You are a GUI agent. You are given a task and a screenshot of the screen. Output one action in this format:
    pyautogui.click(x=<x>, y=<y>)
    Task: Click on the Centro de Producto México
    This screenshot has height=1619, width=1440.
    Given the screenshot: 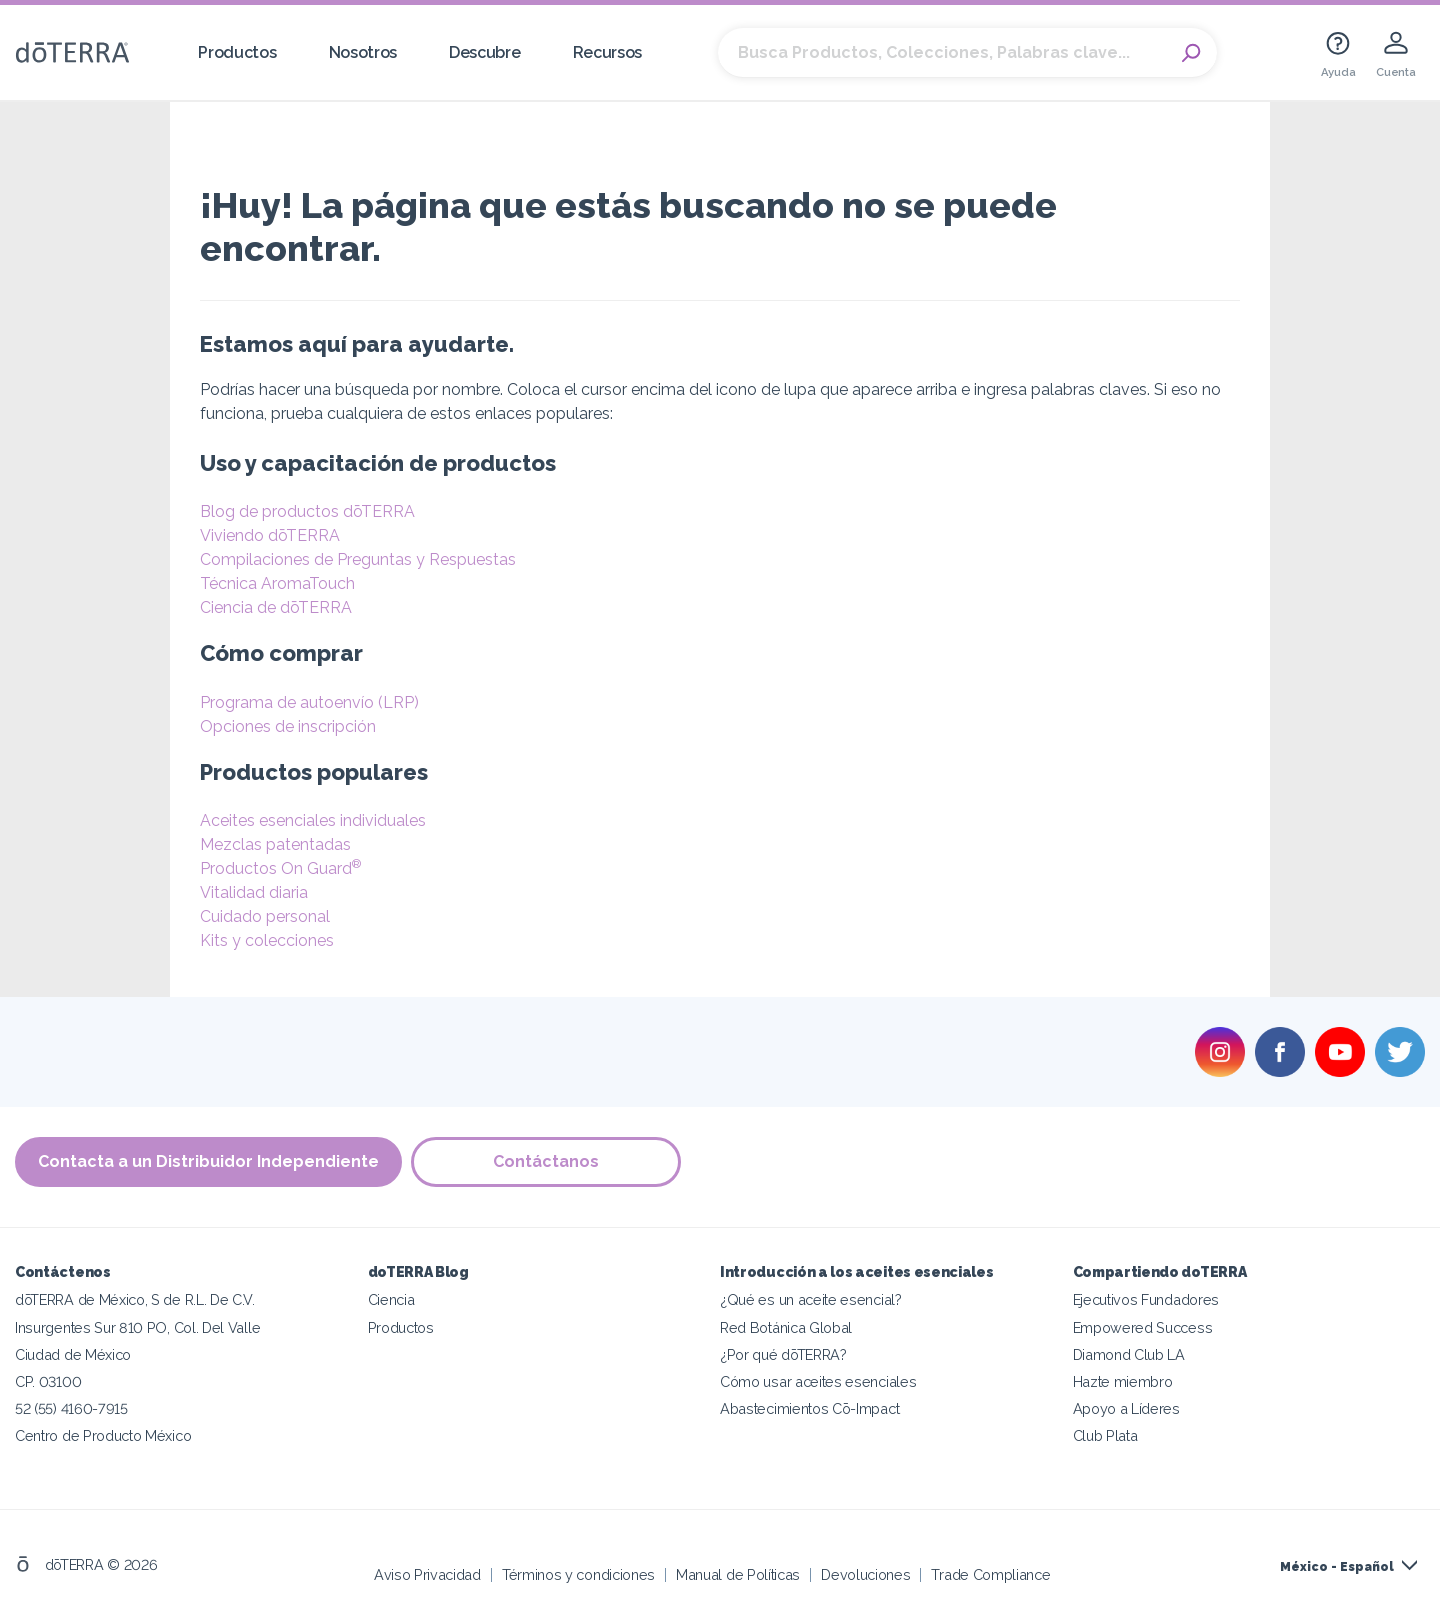 What is the action you would take?
    pyautogui.click(x=103, y=1434)
    